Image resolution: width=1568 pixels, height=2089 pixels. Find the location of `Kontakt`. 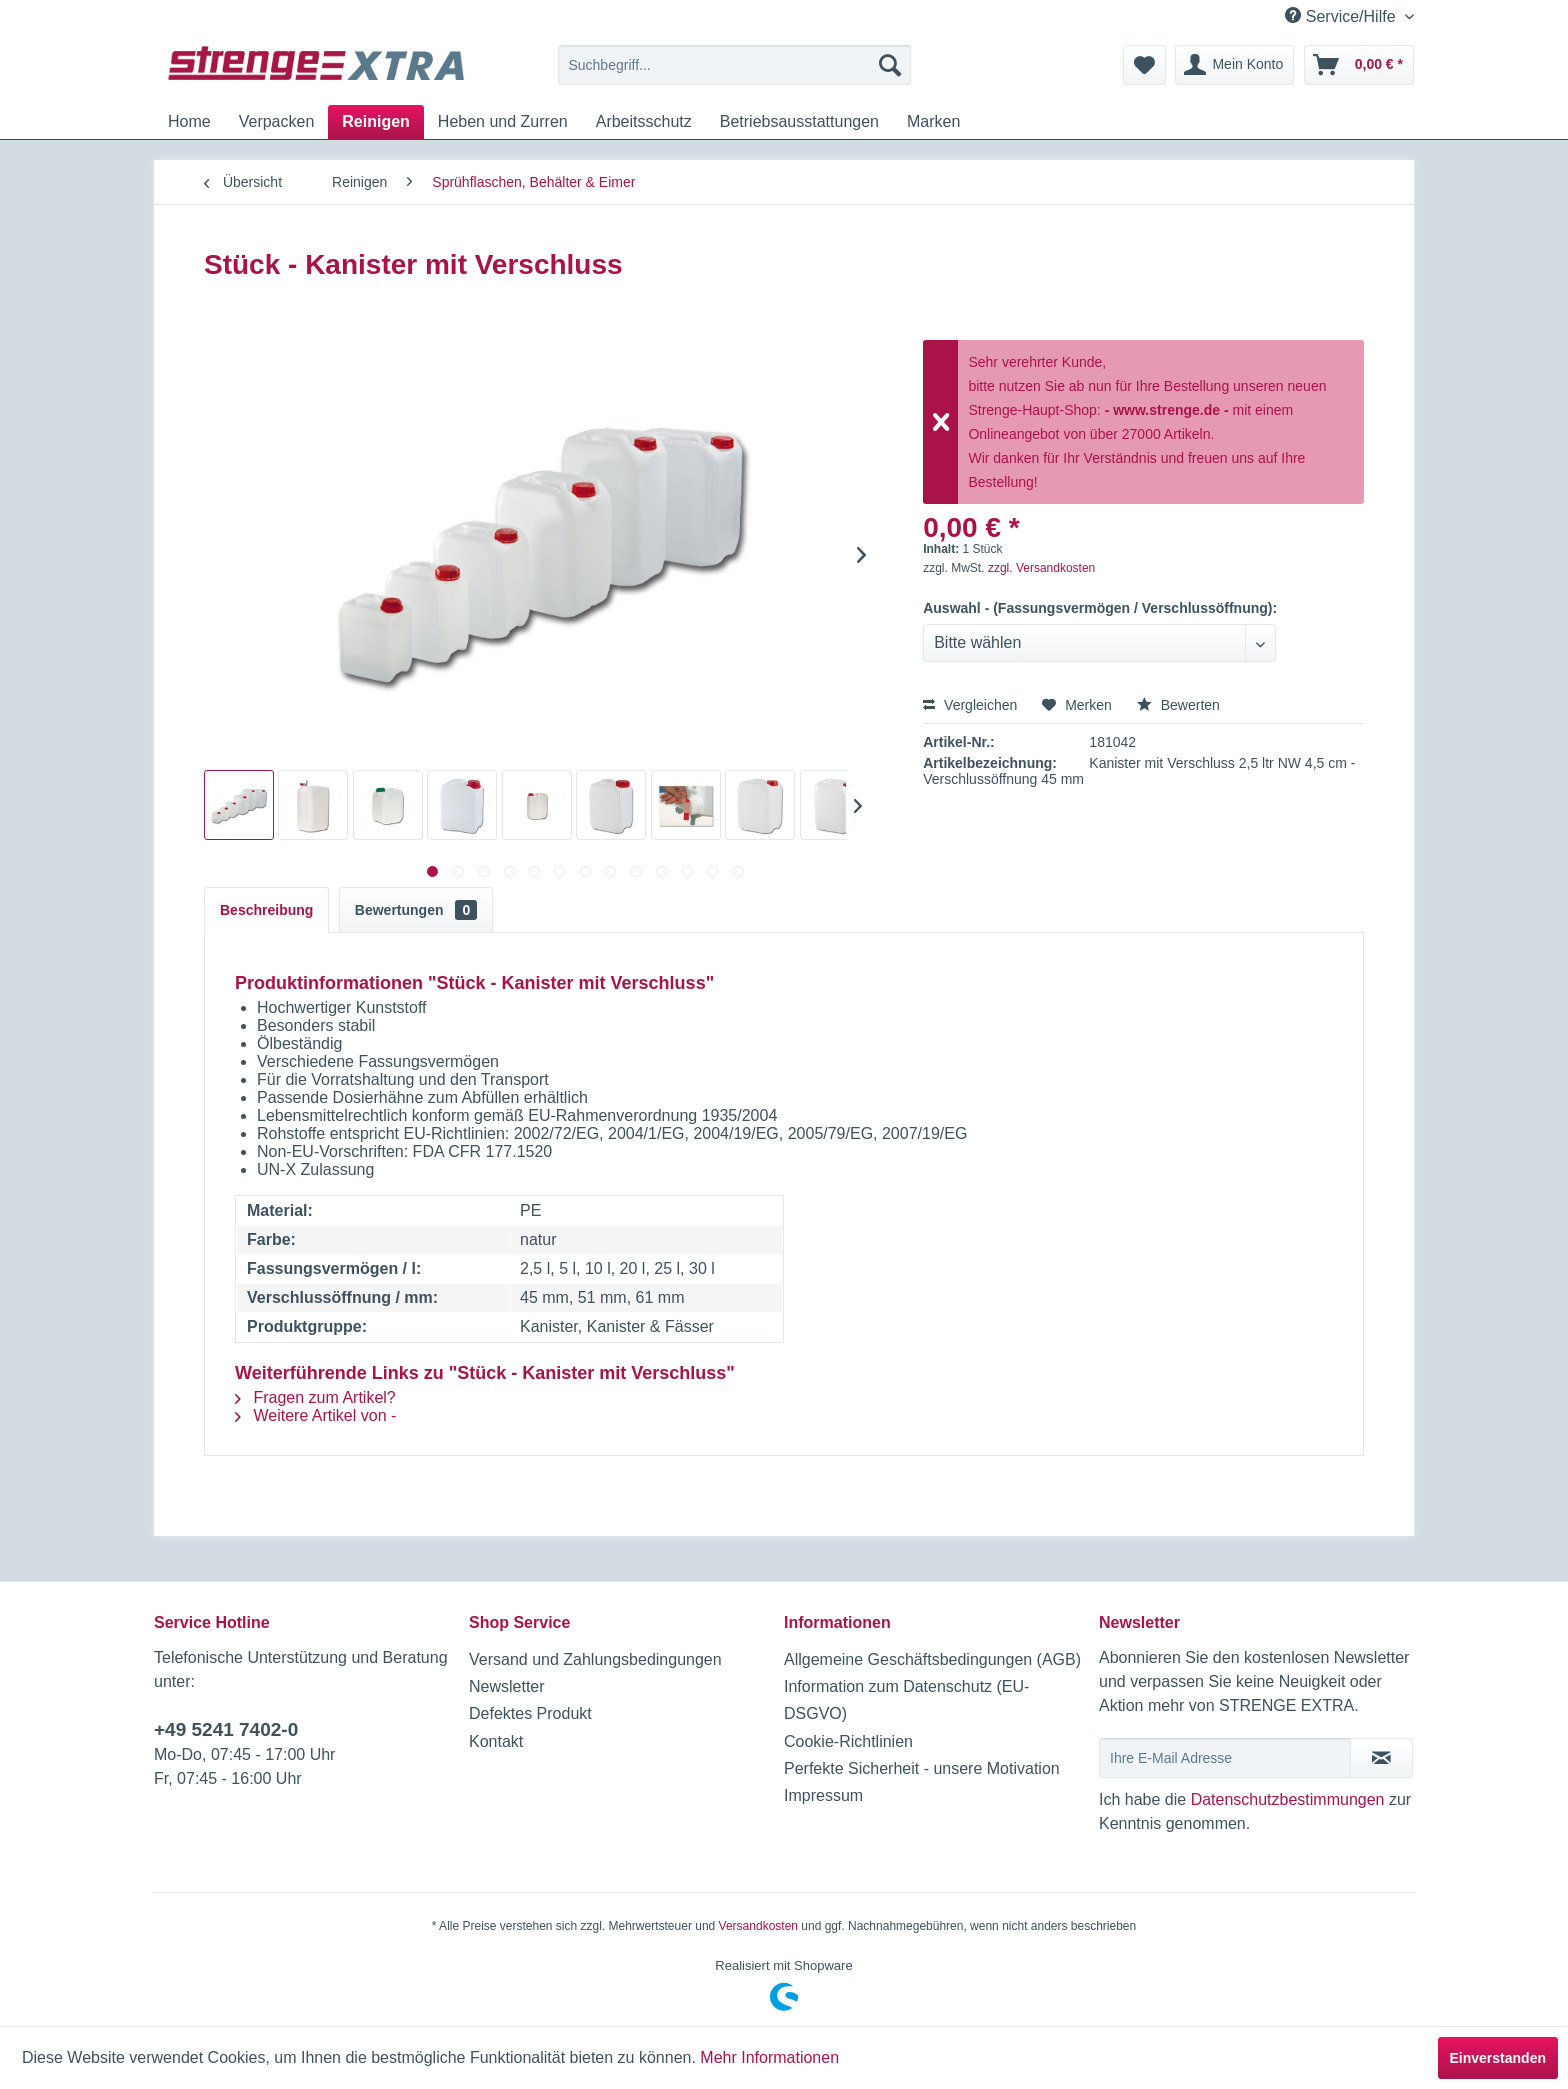

Kontakt is located at coordinates (496, 1741).